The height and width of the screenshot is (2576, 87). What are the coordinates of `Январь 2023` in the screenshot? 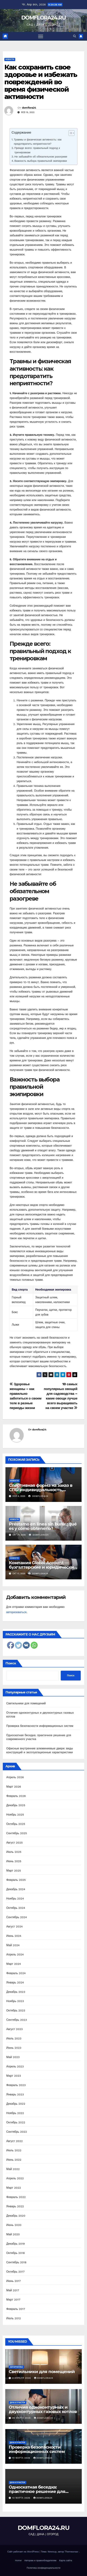 It's located at (15, 2094).